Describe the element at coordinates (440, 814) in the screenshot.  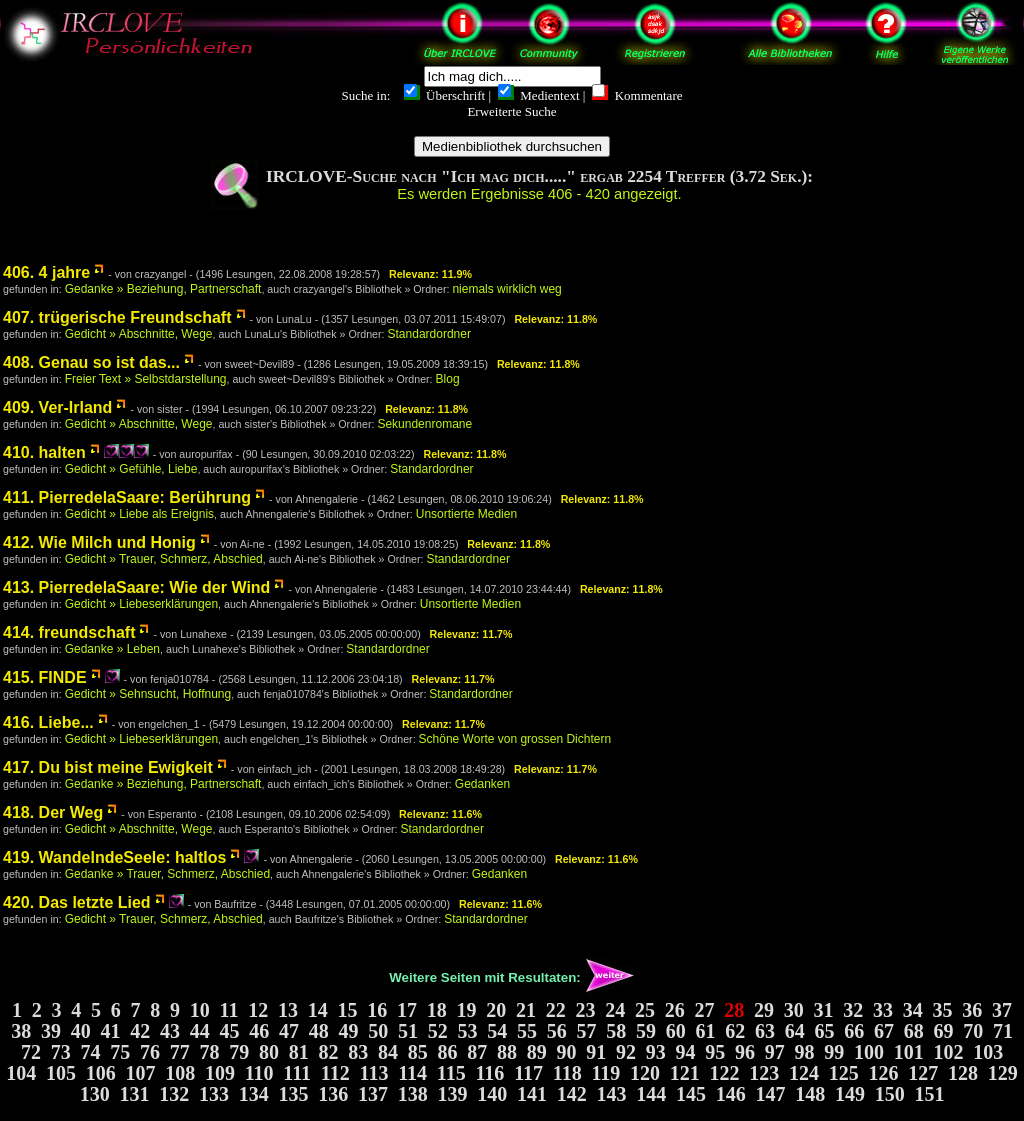
I see `Relevanz: 11.6%` at that location.